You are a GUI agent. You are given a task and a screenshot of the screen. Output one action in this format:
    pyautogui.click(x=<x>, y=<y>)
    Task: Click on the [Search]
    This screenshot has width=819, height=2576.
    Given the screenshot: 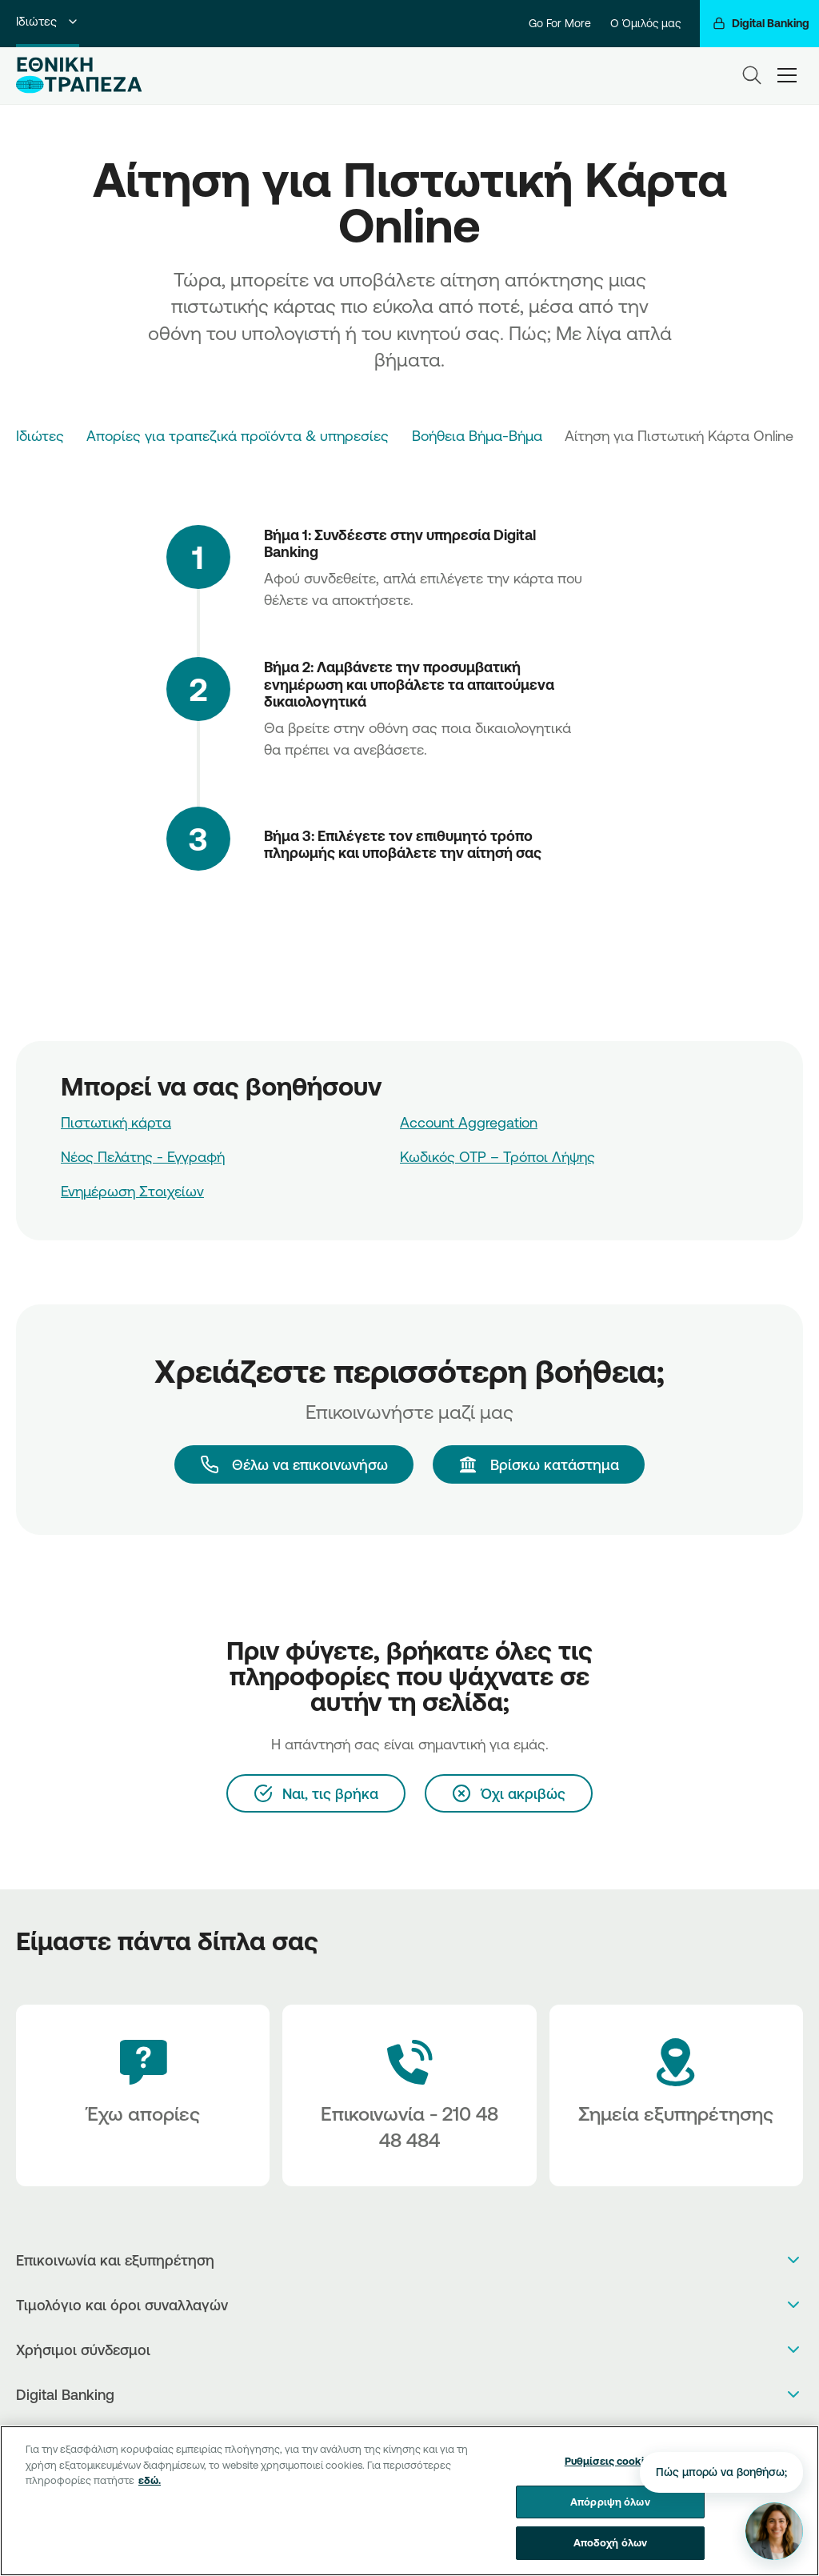 What is the action you would take?
    pyautogui.click(x=752, y=75)
    